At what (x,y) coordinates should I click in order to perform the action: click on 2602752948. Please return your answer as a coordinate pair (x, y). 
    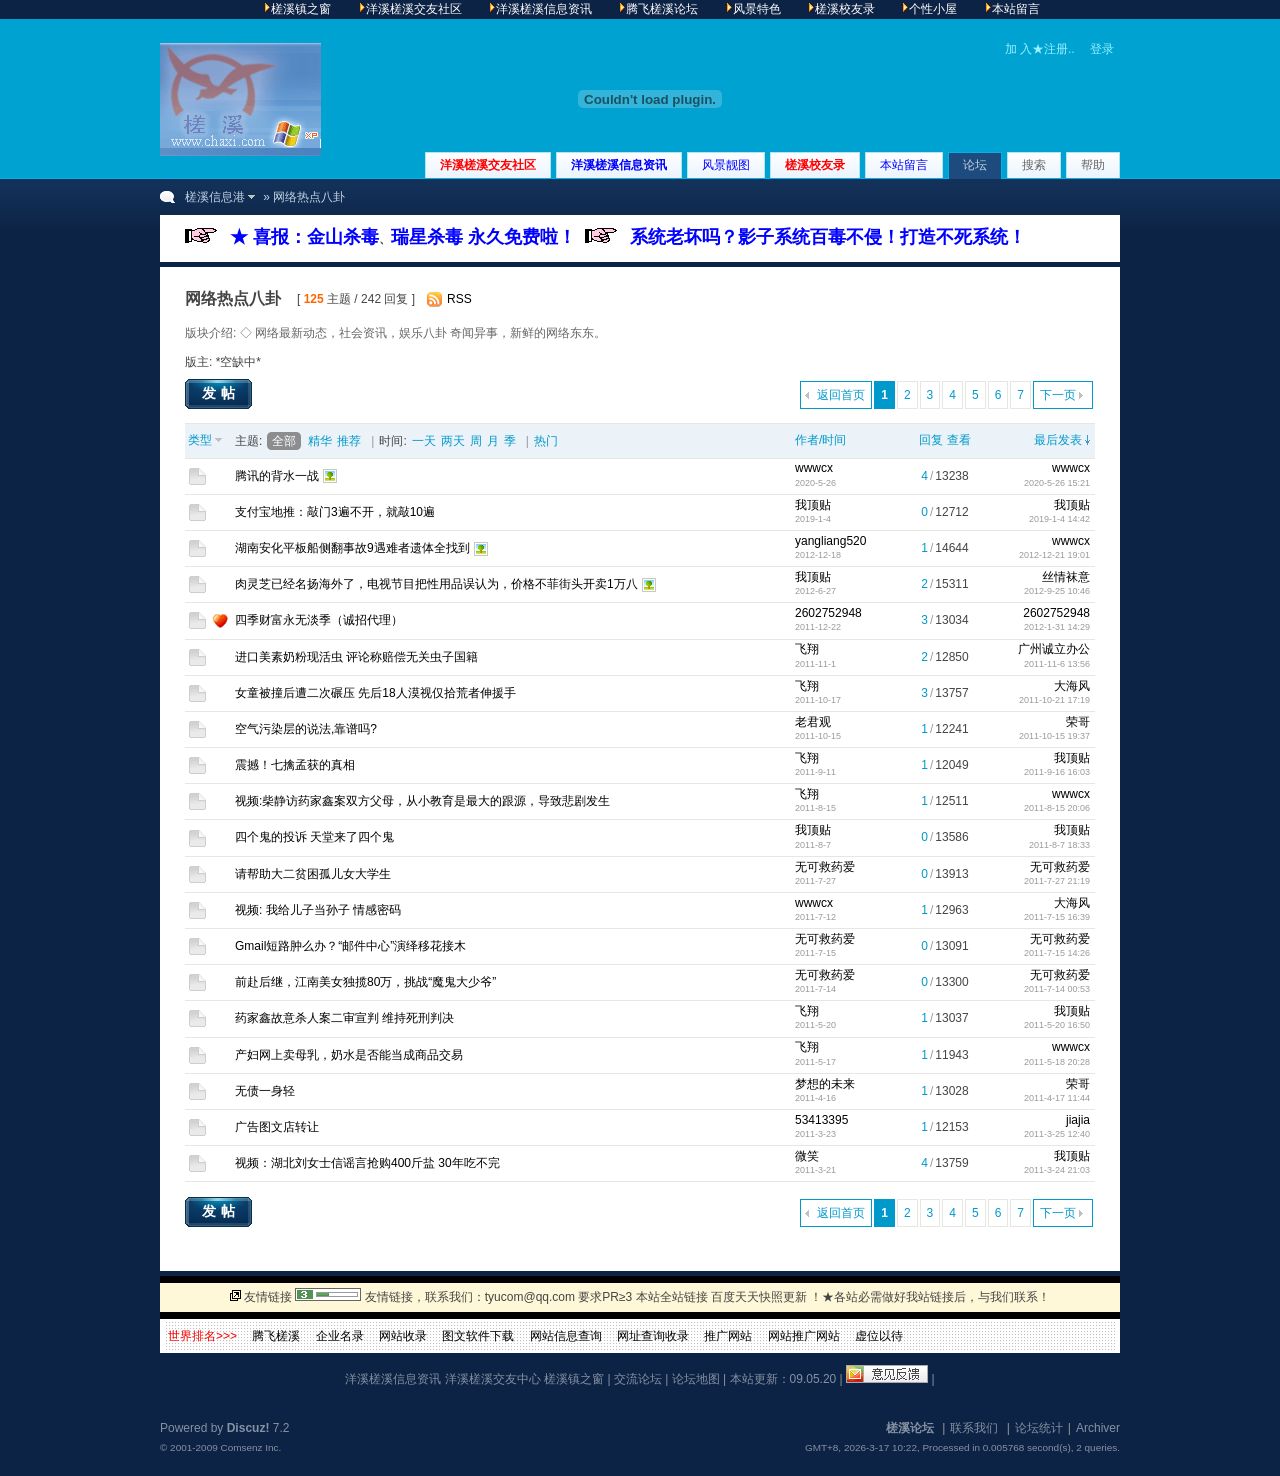
    Looking at the image, I should click on (828, 613).